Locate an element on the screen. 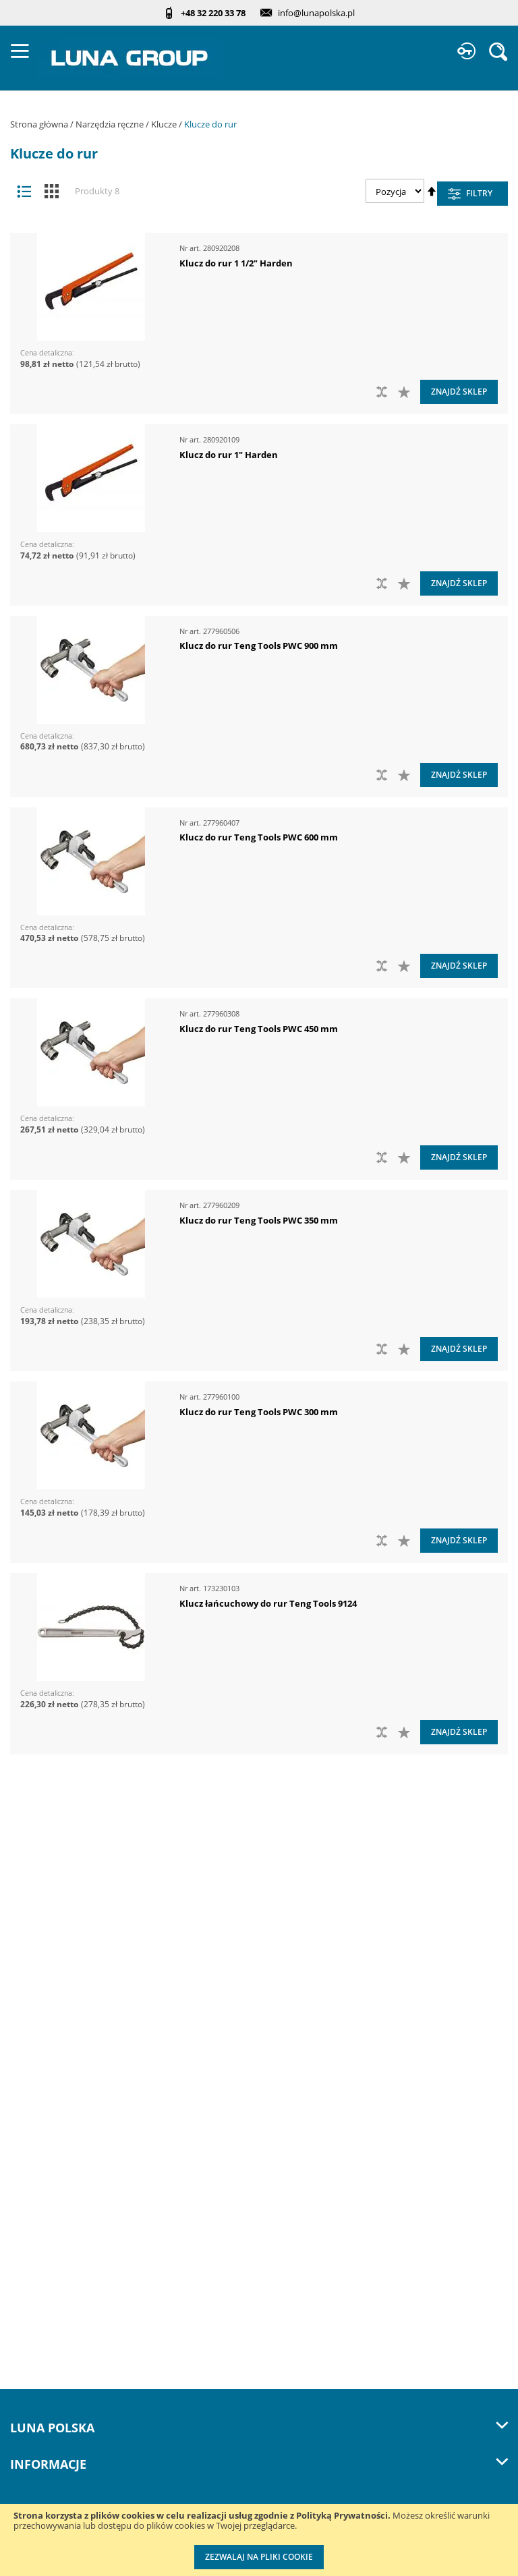  Klucz do rur Teng Tools PWC 450 mm is located at coordinates (258, 1029).